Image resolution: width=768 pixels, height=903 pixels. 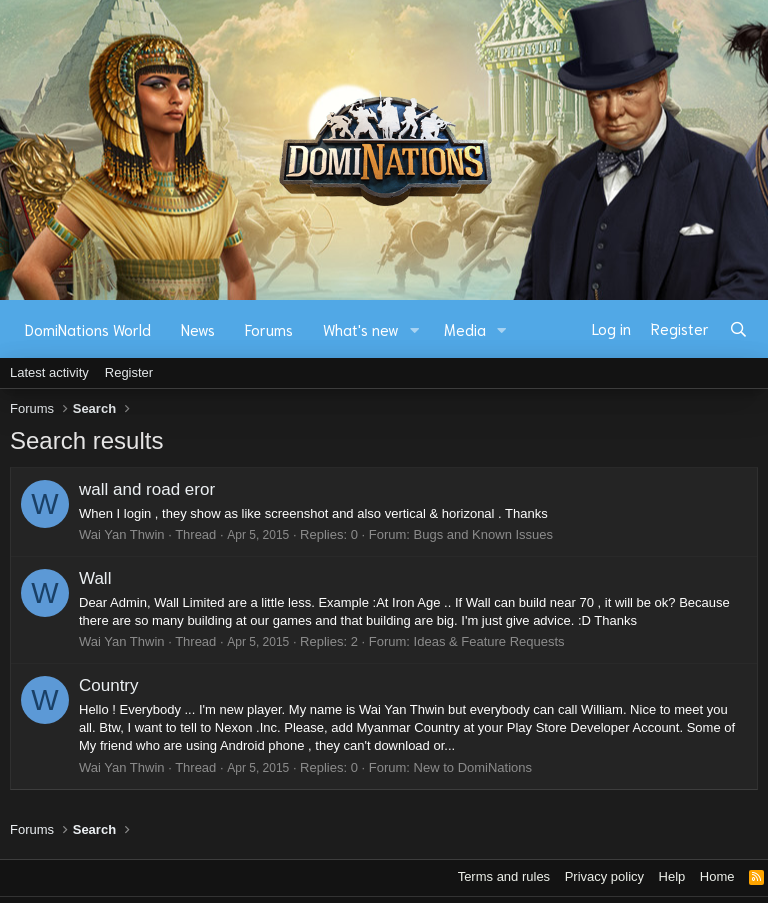 What do you see at coordinates (361, 329) in the screenshot?
I see `What's new` at bounding box center [361, 329].